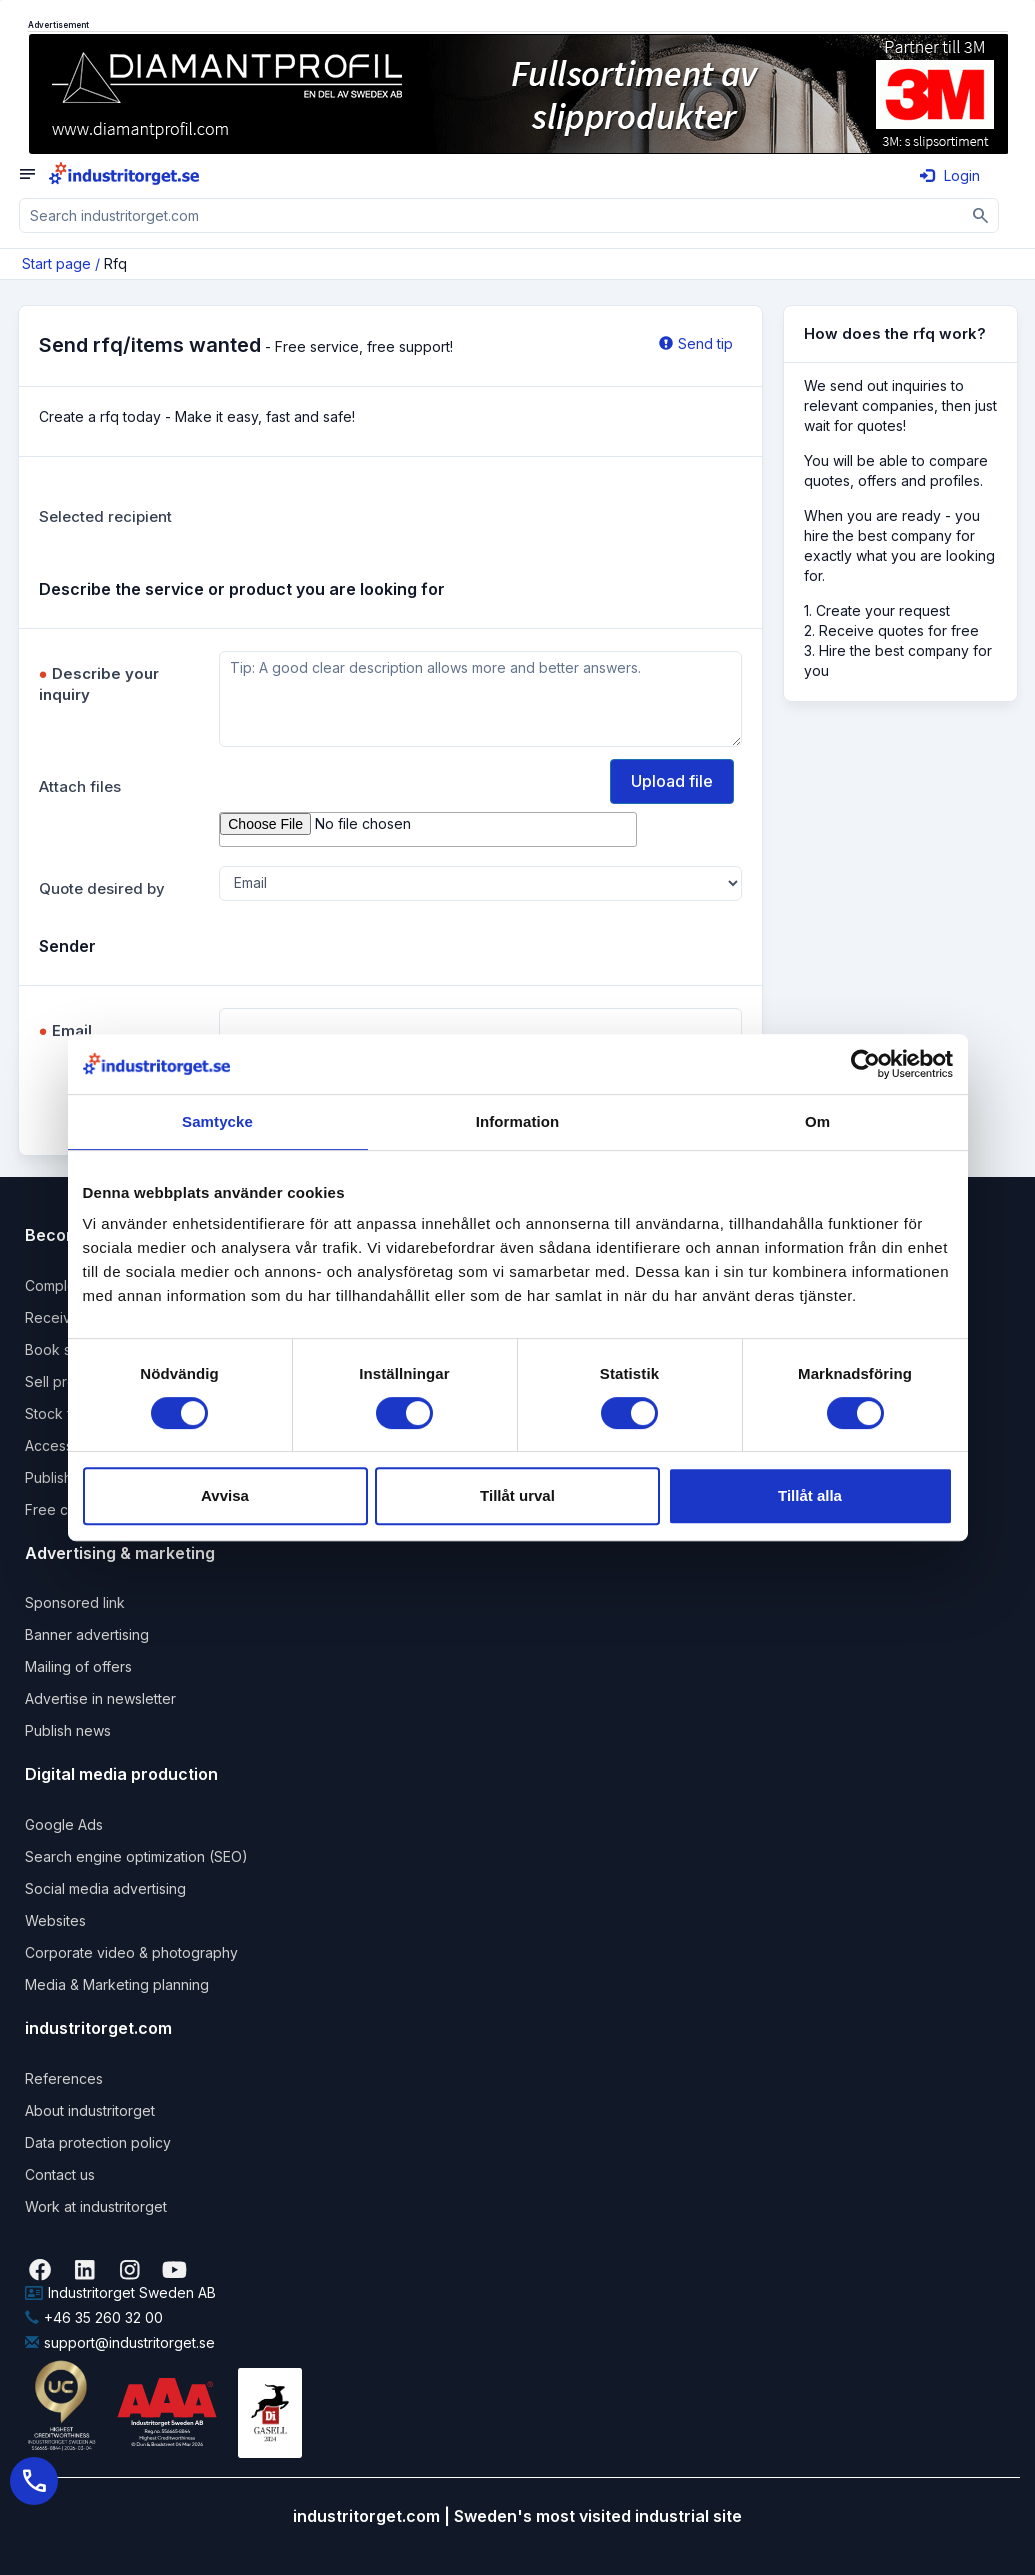 The image size is (1035, 2575). Describe the element at coordinates (90, 2110) in the screenshot. I see `About industritorget` at that location.